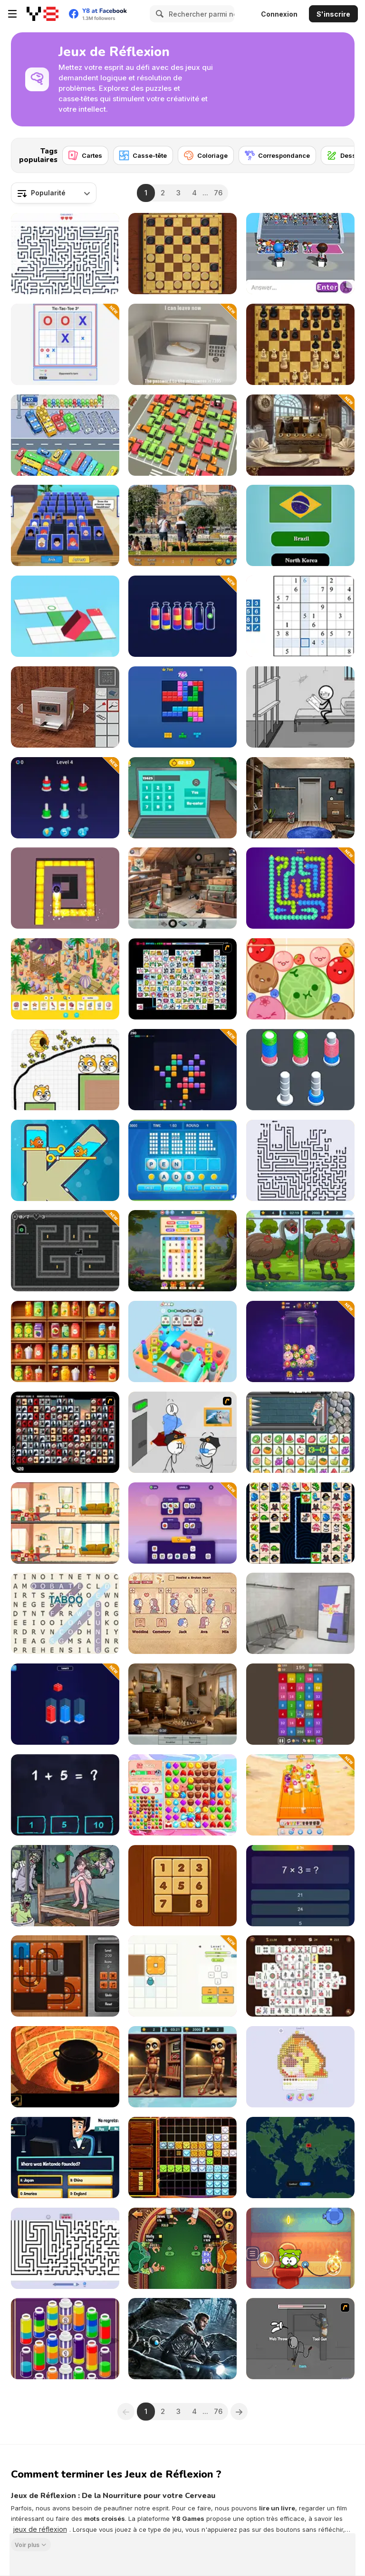 Image resolution: width=365 pixels, height=2576 pixels. What do you see at coordinates (65, 1341) in the screenshot?
I see `[Fruit Sort Logic]` at bounding box center [65, 1341].